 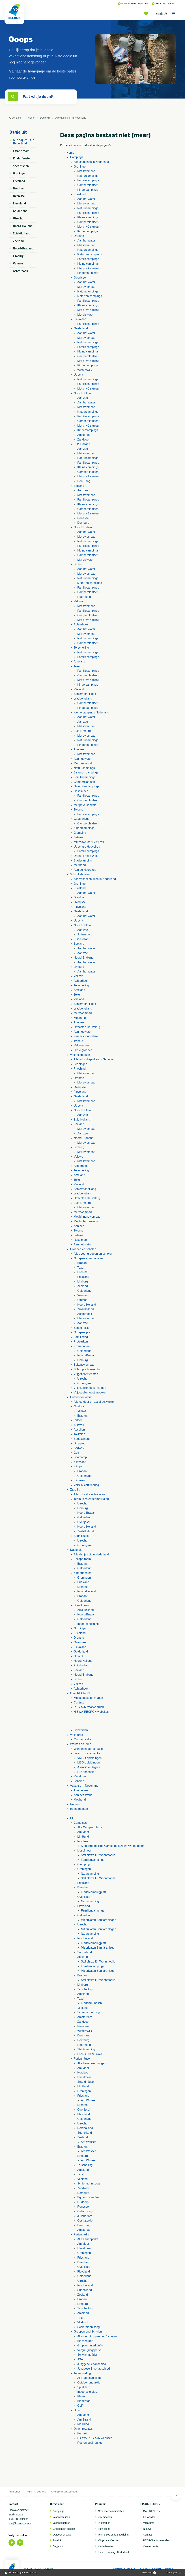 I want to click on Terschelling, so click(x=81, y=647).